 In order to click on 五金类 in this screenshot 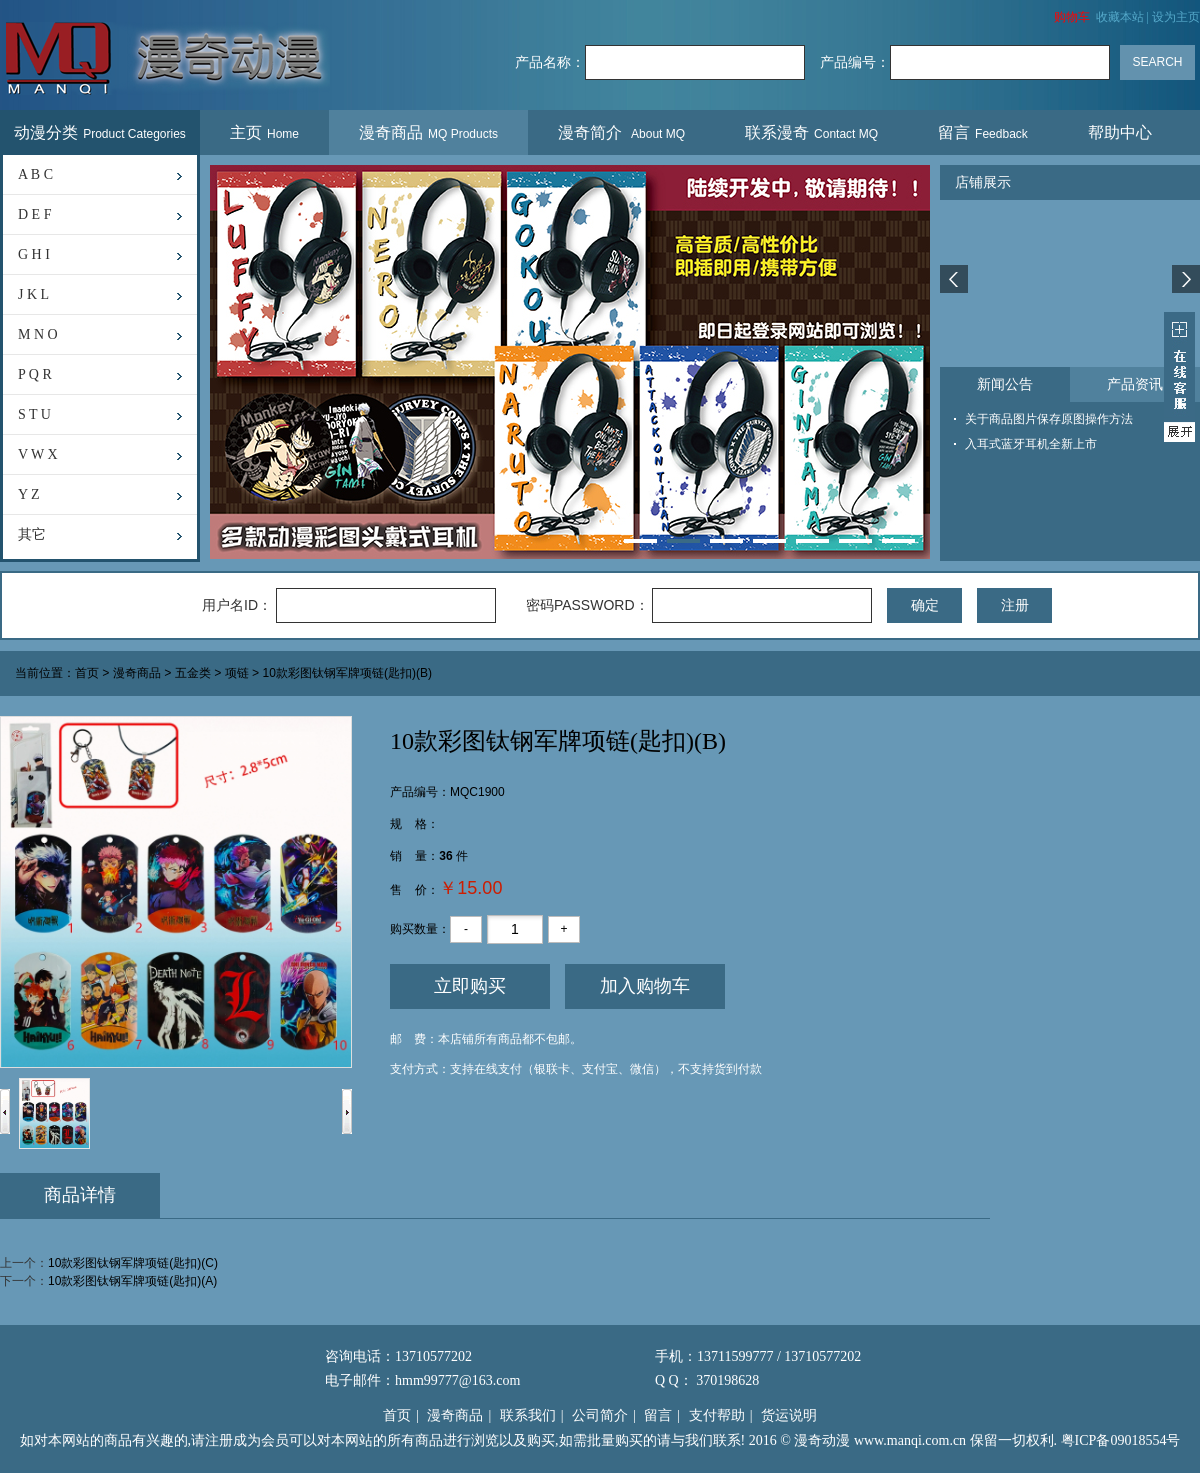, I will do `click(193, 674)`.